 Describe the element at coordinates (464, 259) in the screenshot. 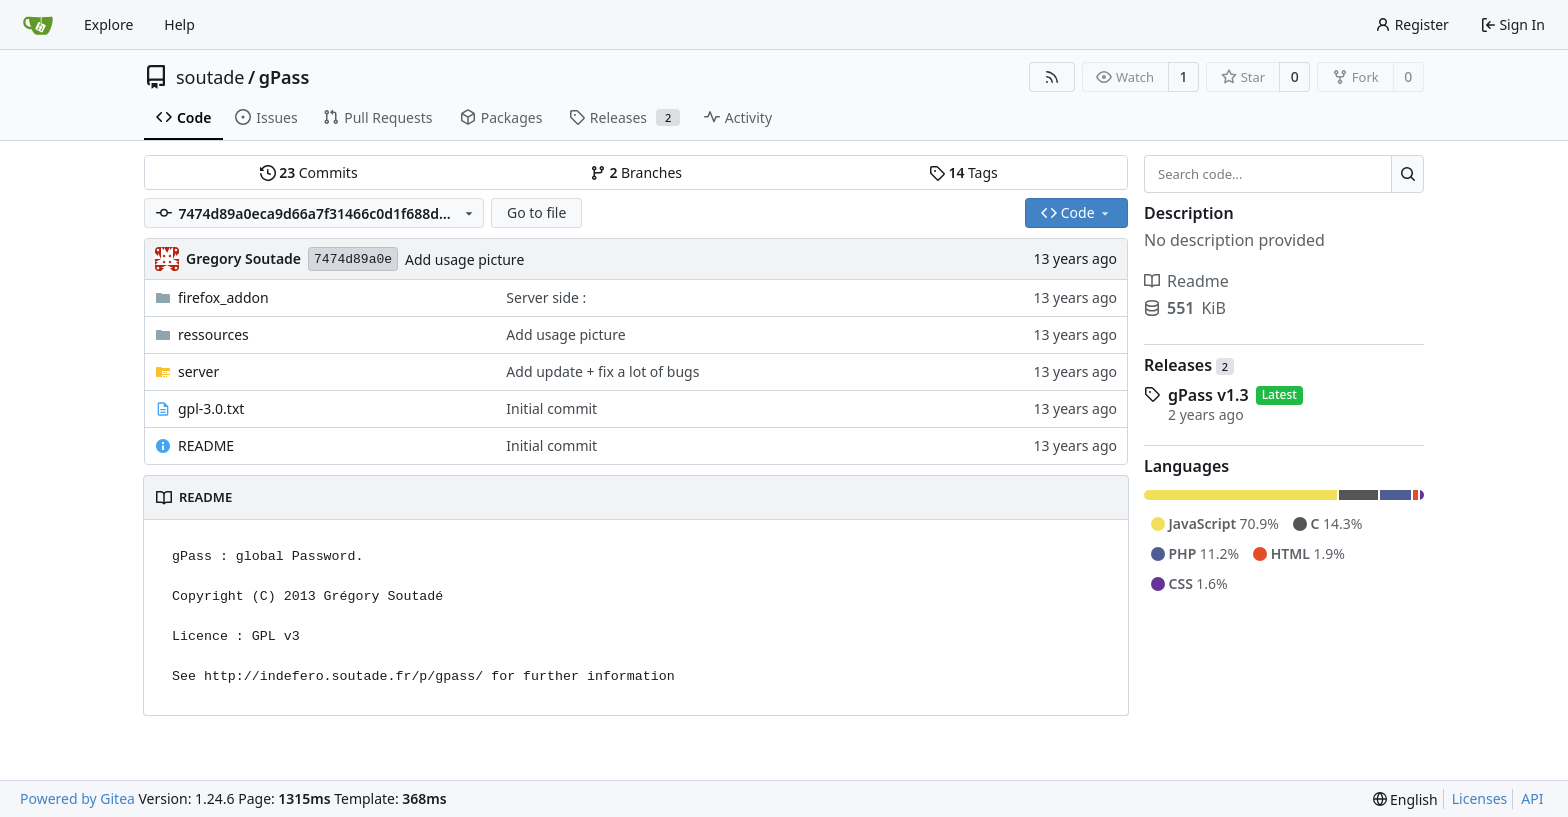

I see `Add usage picture` at that location.